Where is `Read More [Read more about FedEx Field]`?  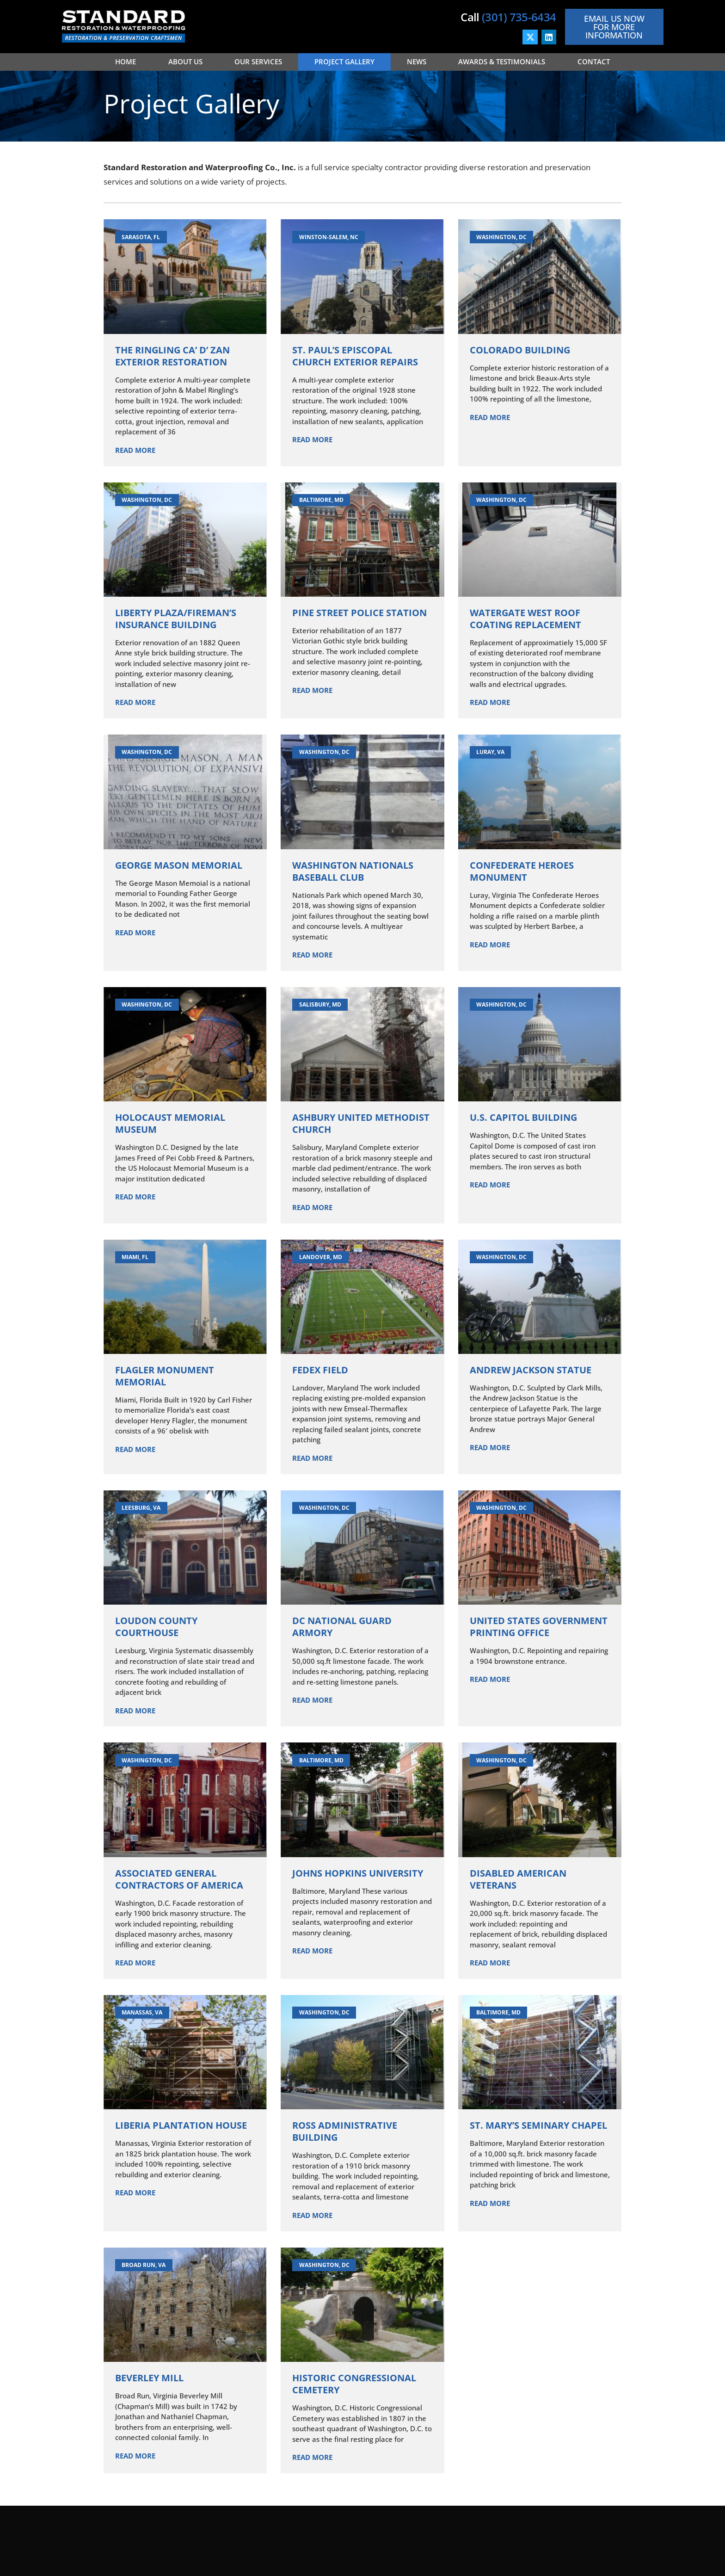
Read More [Read more about FedEx Field] is located at coordinates (312, 1458).